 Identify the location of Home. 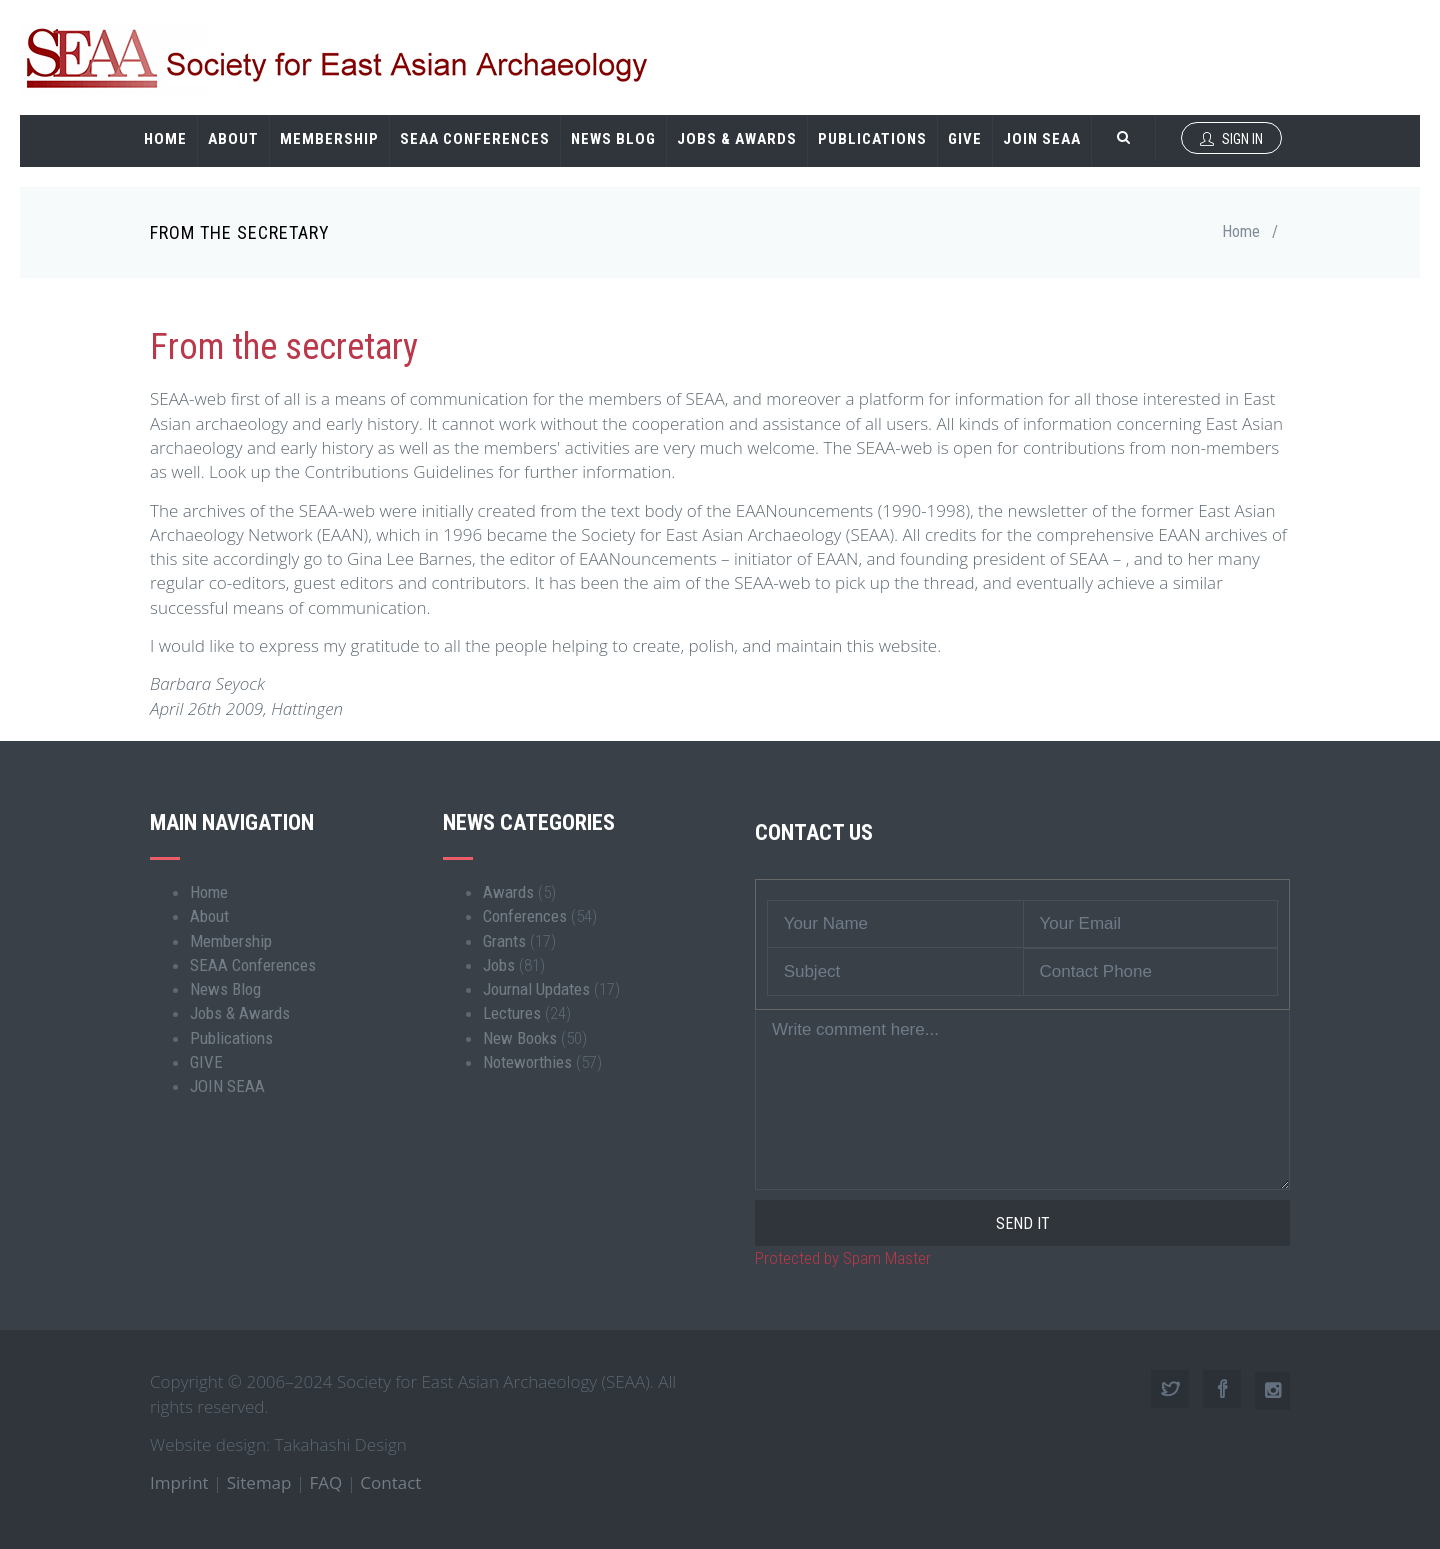
(165, 139).